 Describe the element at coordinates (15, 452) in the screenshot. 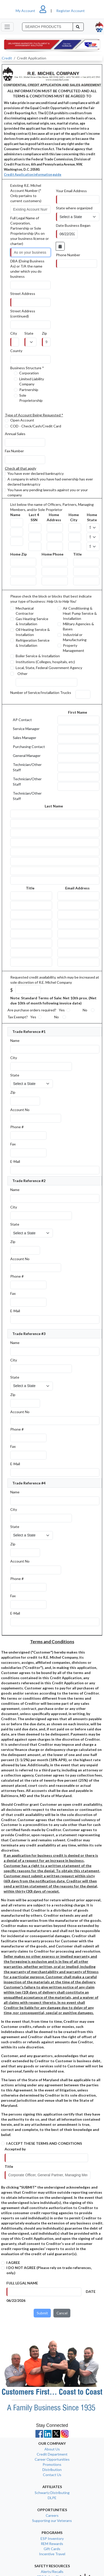

I see `Name` at that location.